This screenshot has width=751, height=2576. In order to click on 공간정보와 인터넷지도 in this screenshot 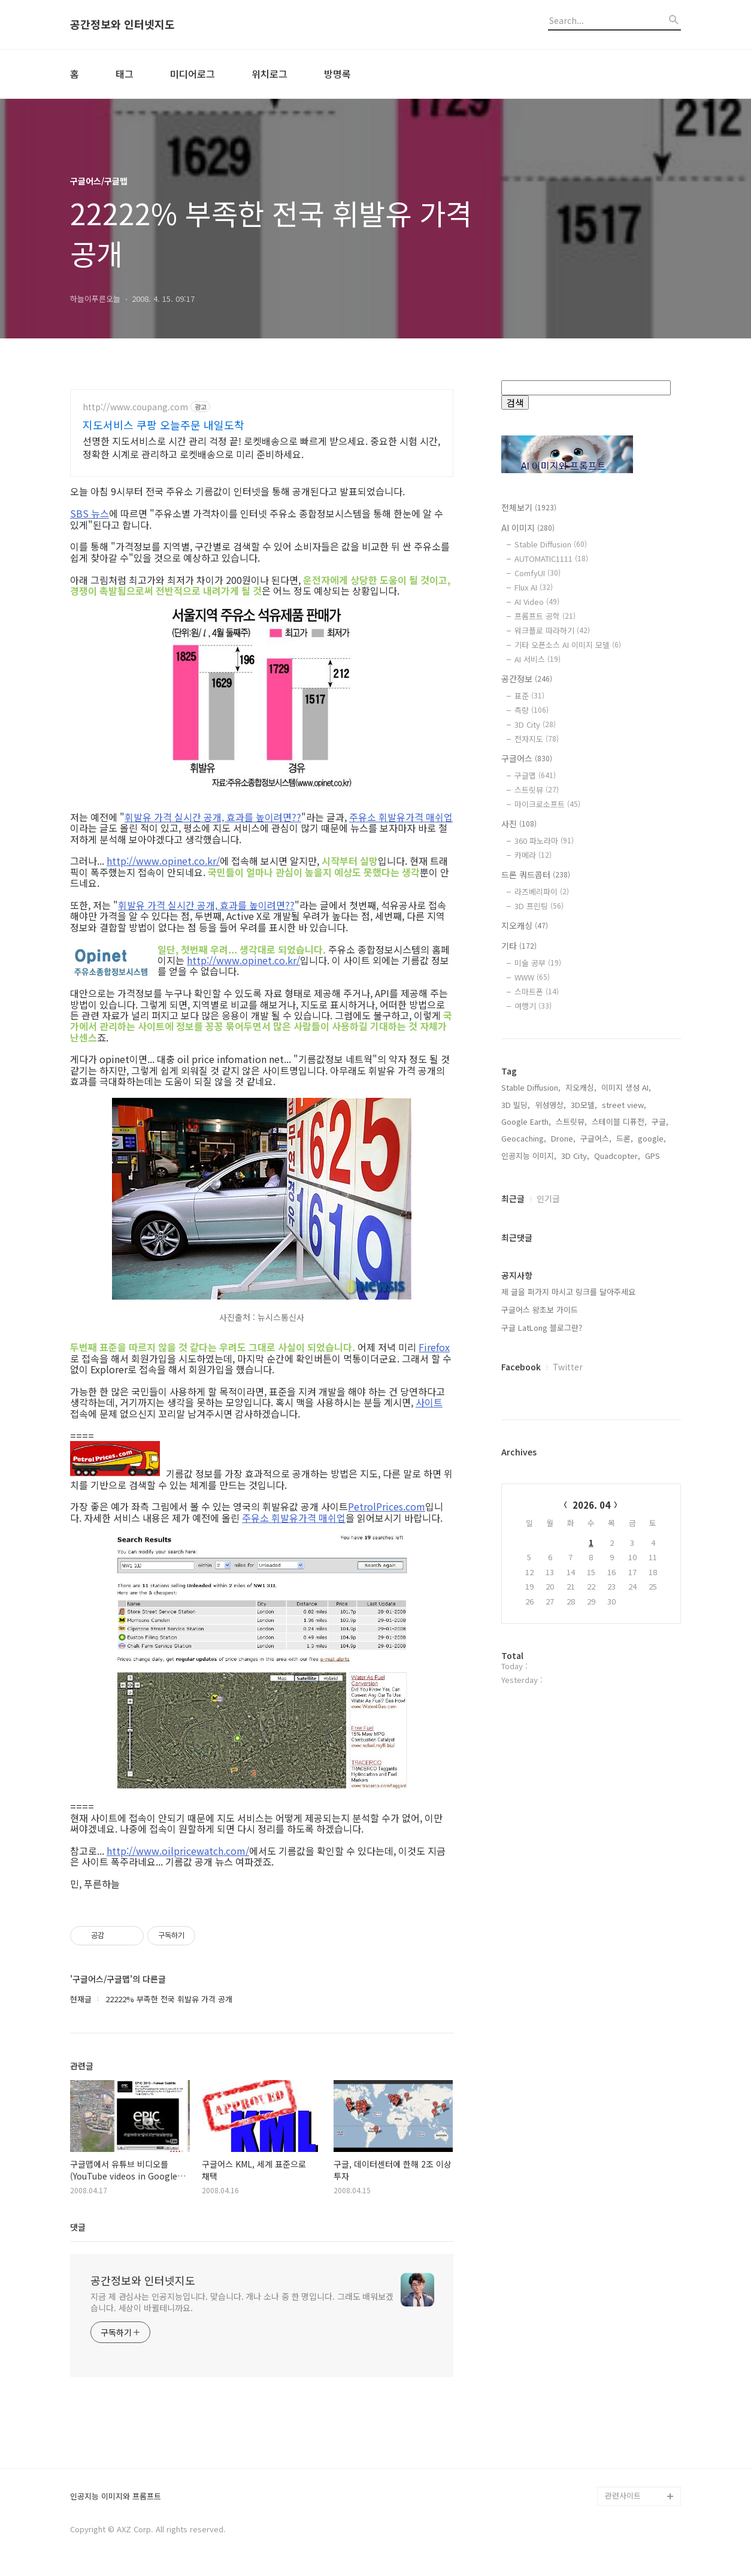, I will do `click(122, 24)`.